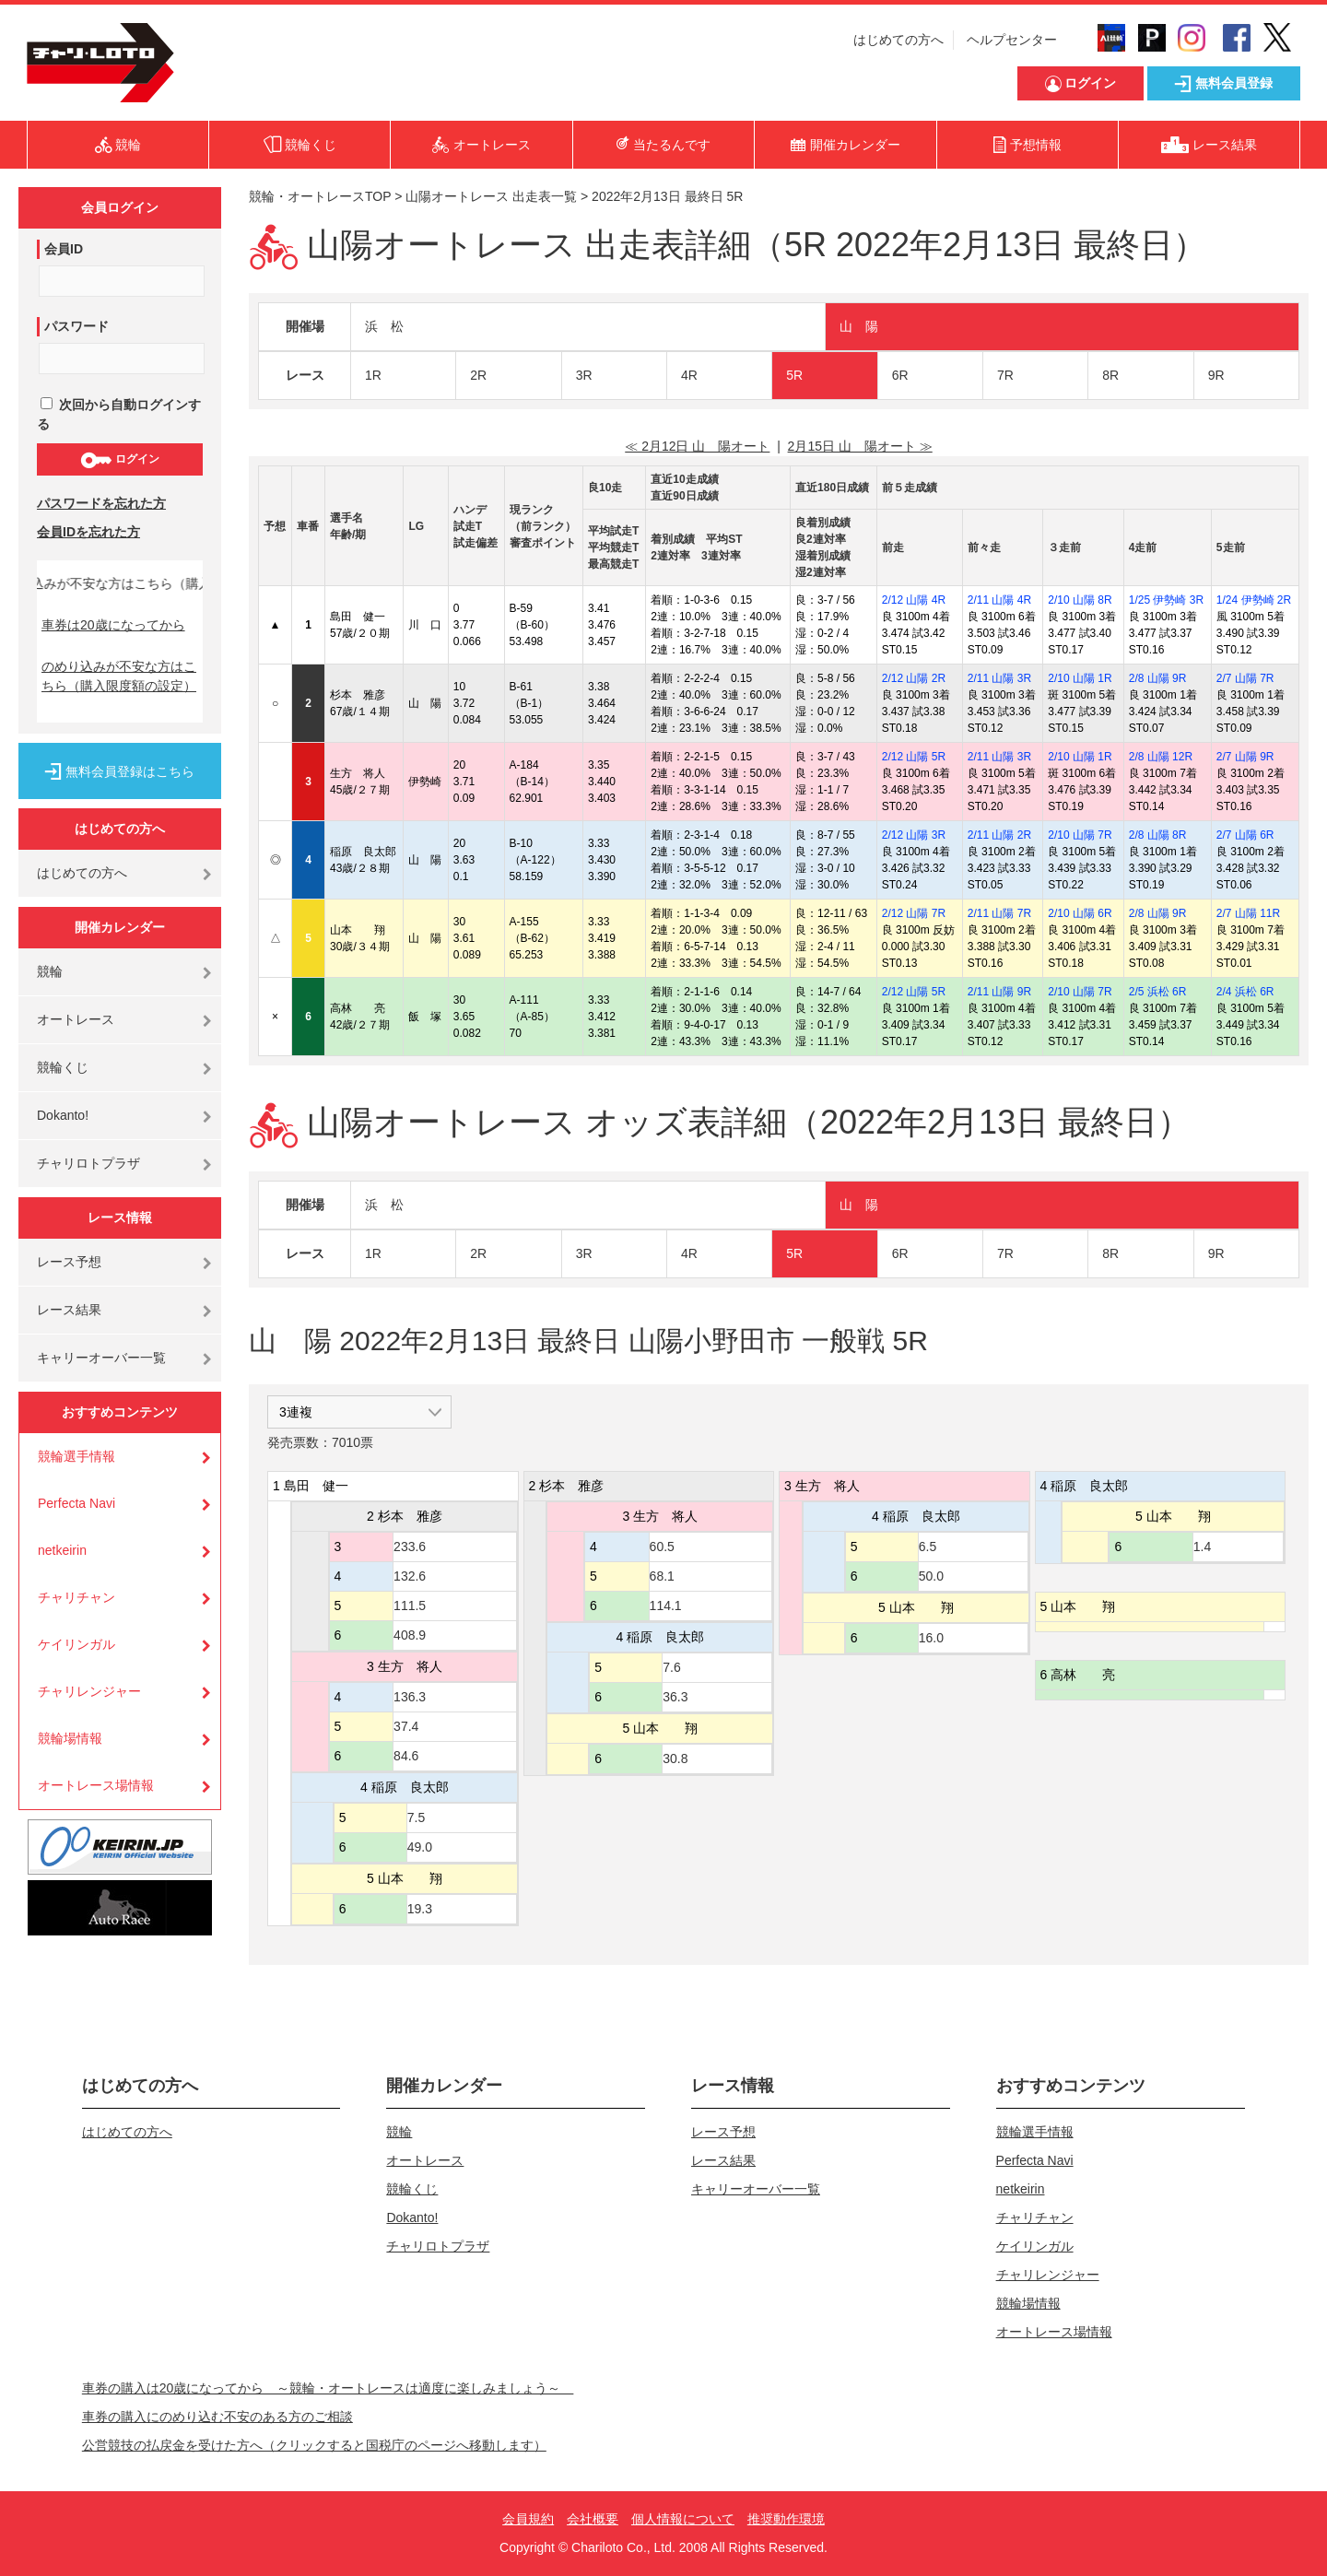  Describe the element at coordinates (931, 1637) in the screenshot. I see `16.0` at that location.